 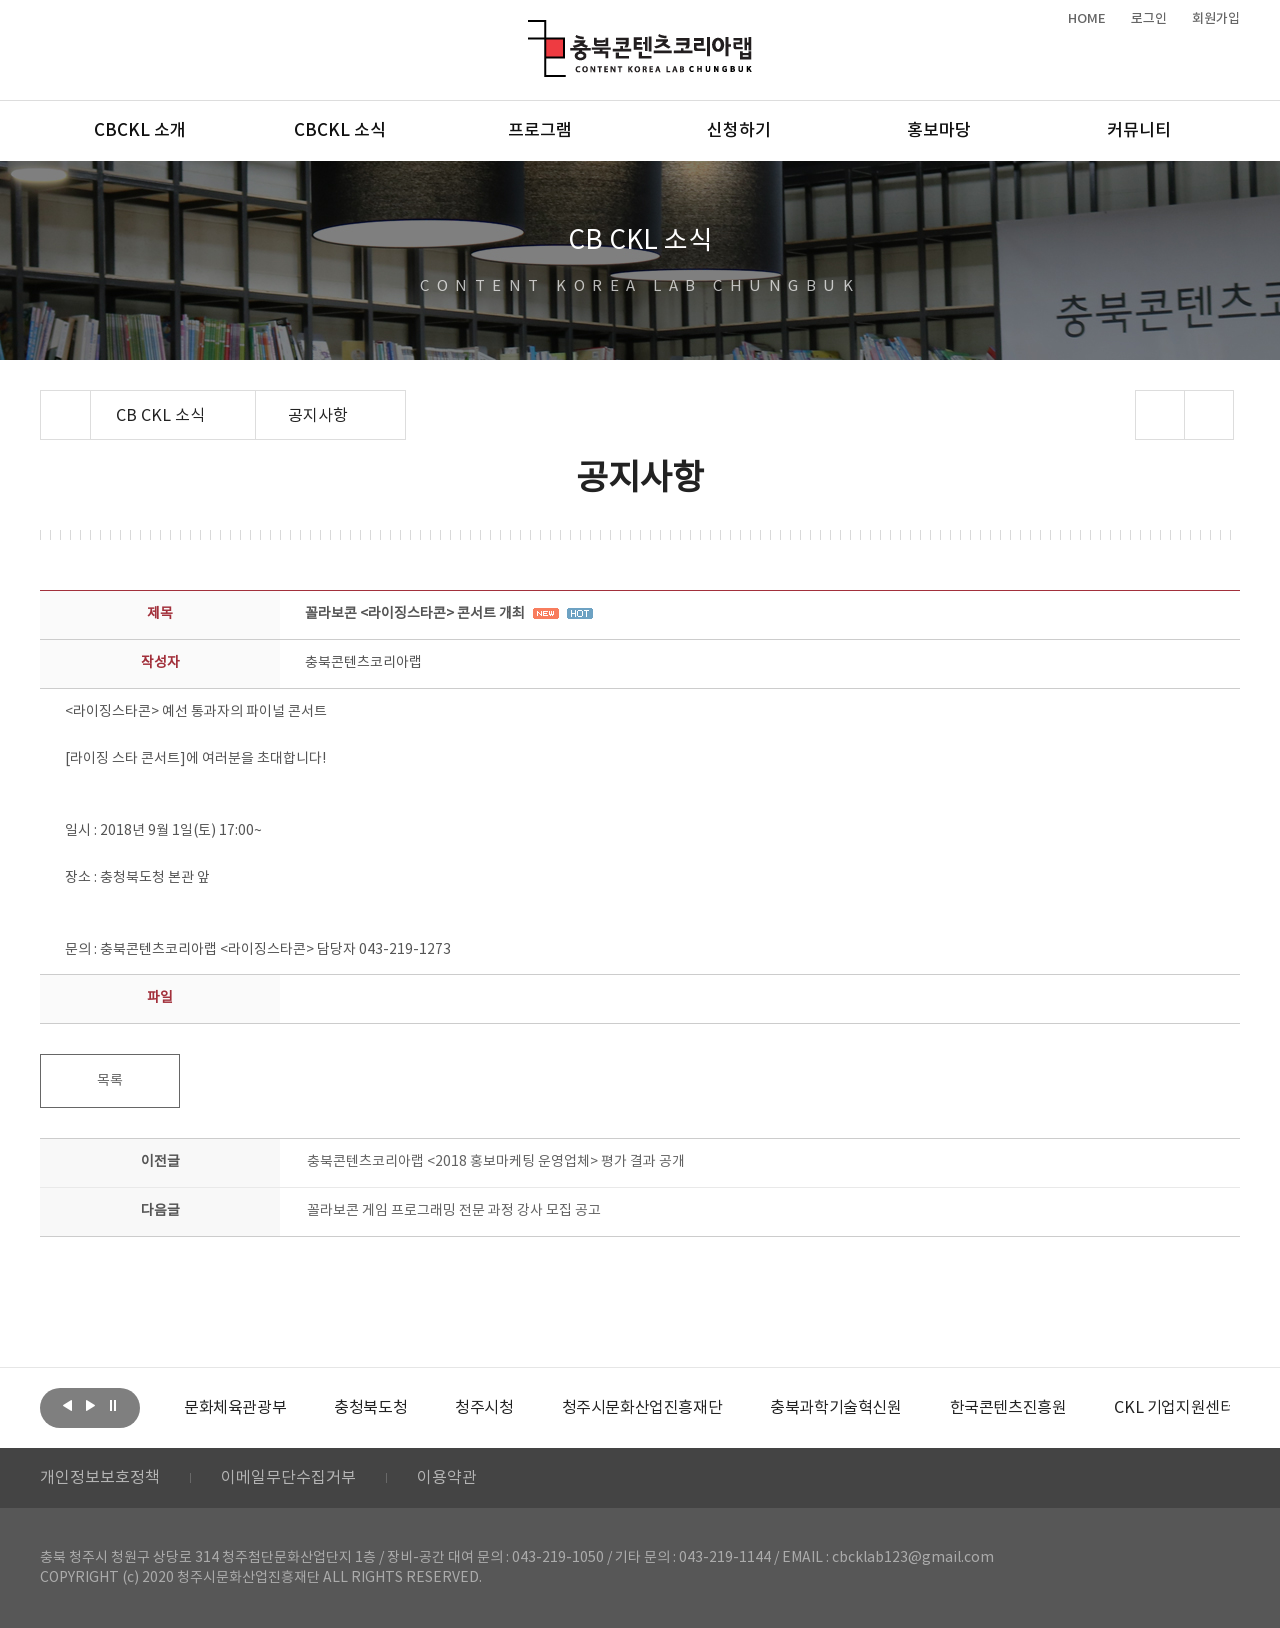 What do you see at coordinates (1008, 1408) in the screenshot?
I see `한국콘텐츠진흥원` at bounding box center [1008, 1408].